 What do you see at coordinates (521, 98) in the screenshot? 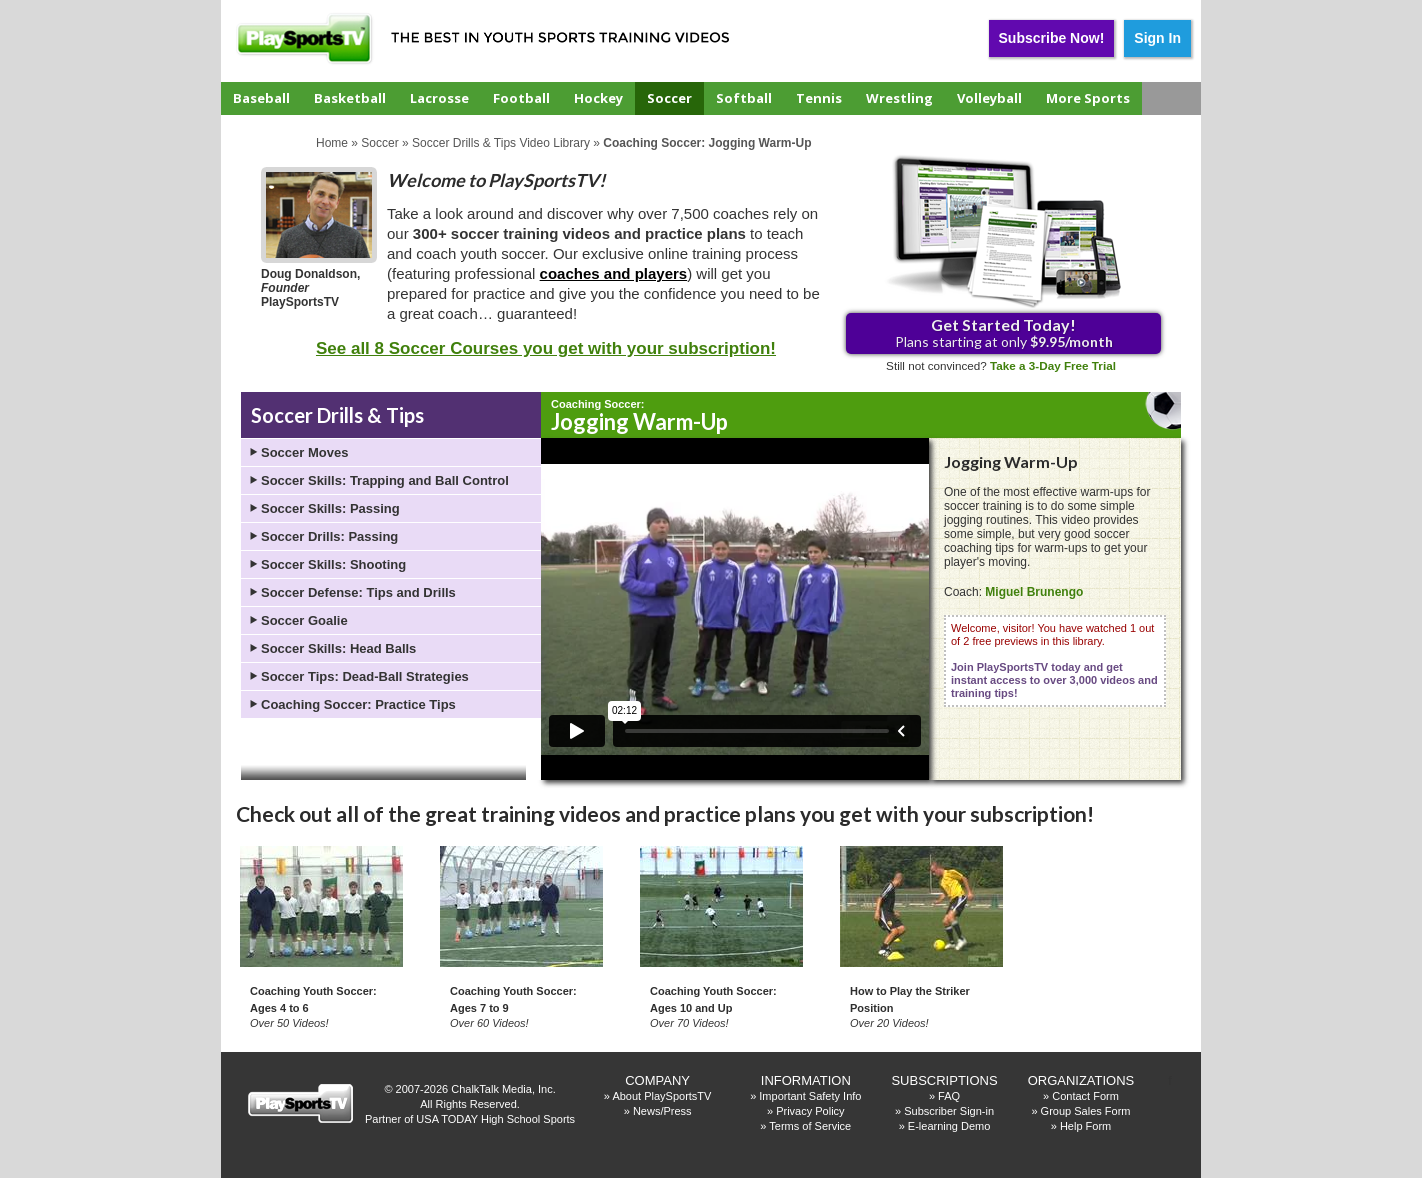
I see `Football` at bounding box center [521, 98].